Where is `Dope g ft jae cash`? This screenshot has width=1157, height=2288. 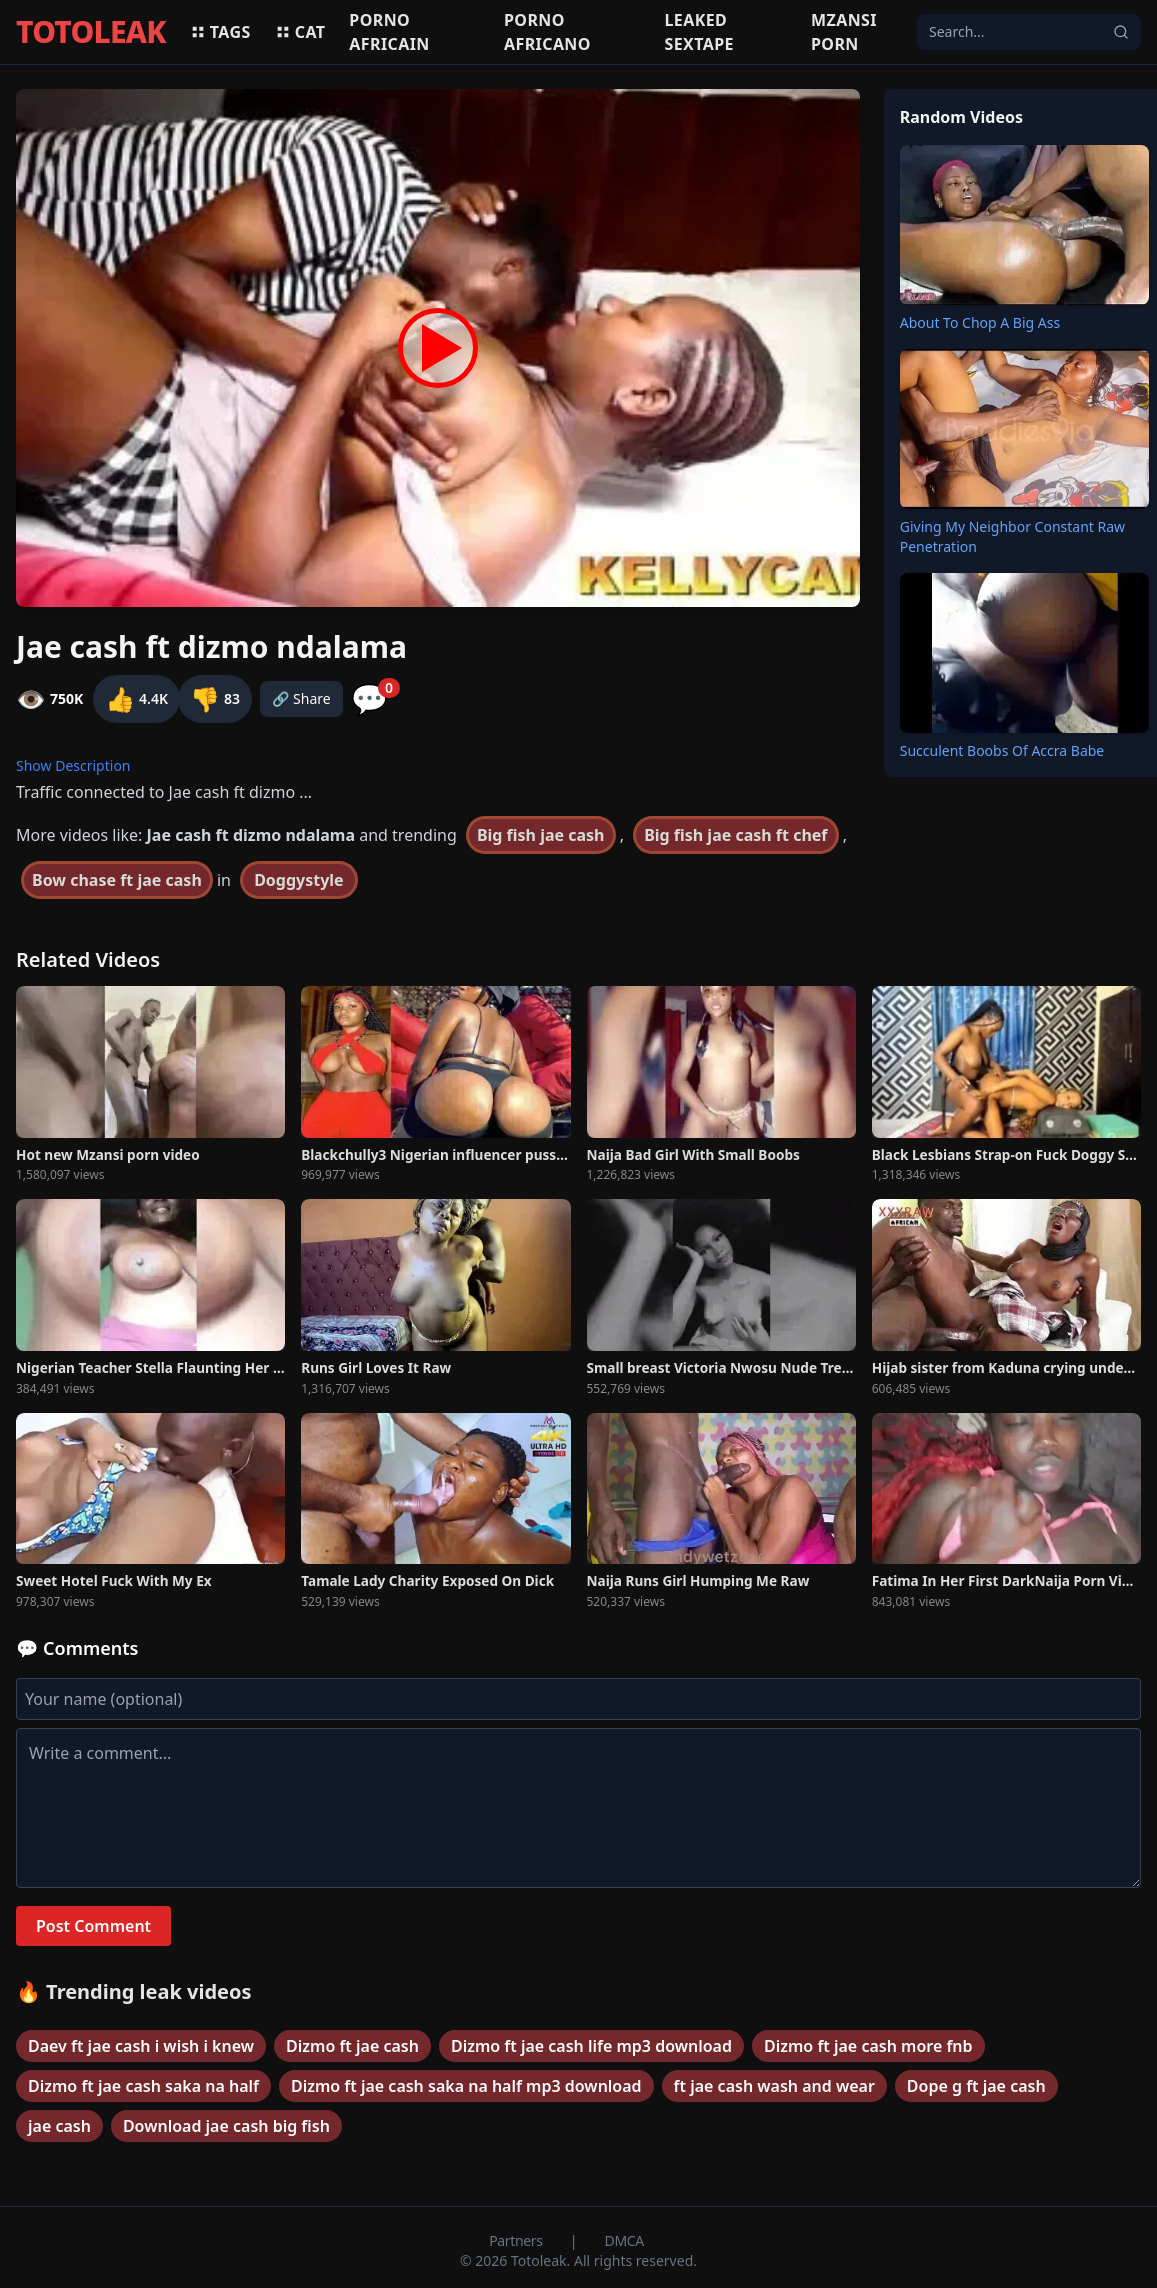
Dope g ft jae cash is located at coordinates (976, 2086).